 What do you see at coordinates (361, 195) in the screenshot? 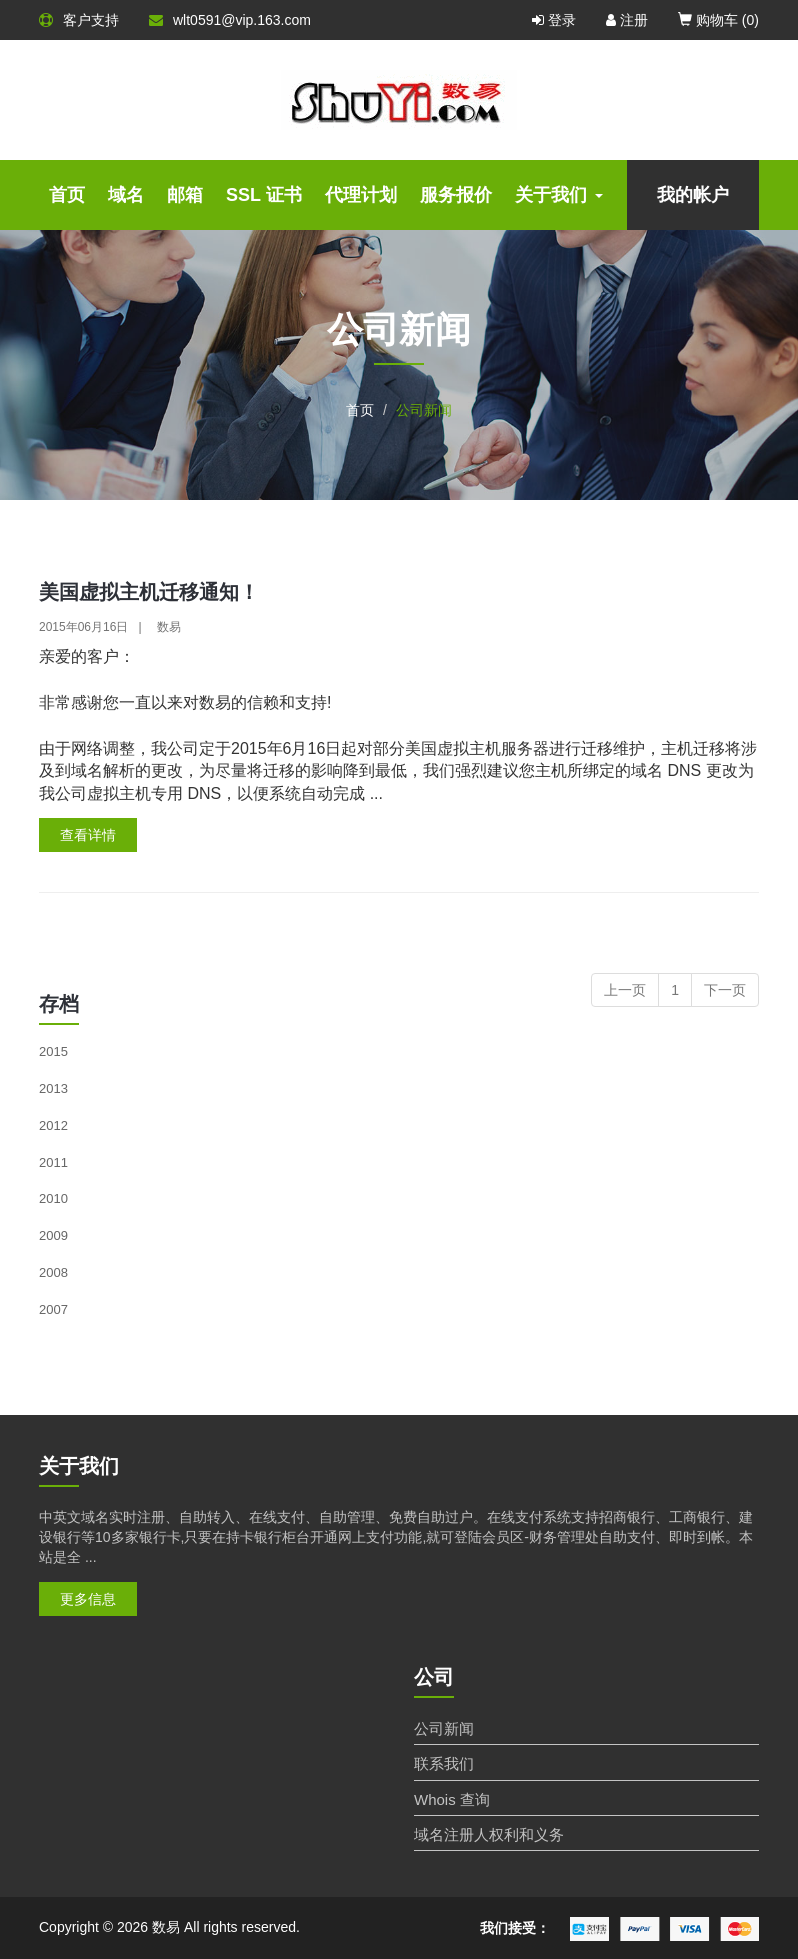
I see `代理计划` at bounding box center [361, 195].